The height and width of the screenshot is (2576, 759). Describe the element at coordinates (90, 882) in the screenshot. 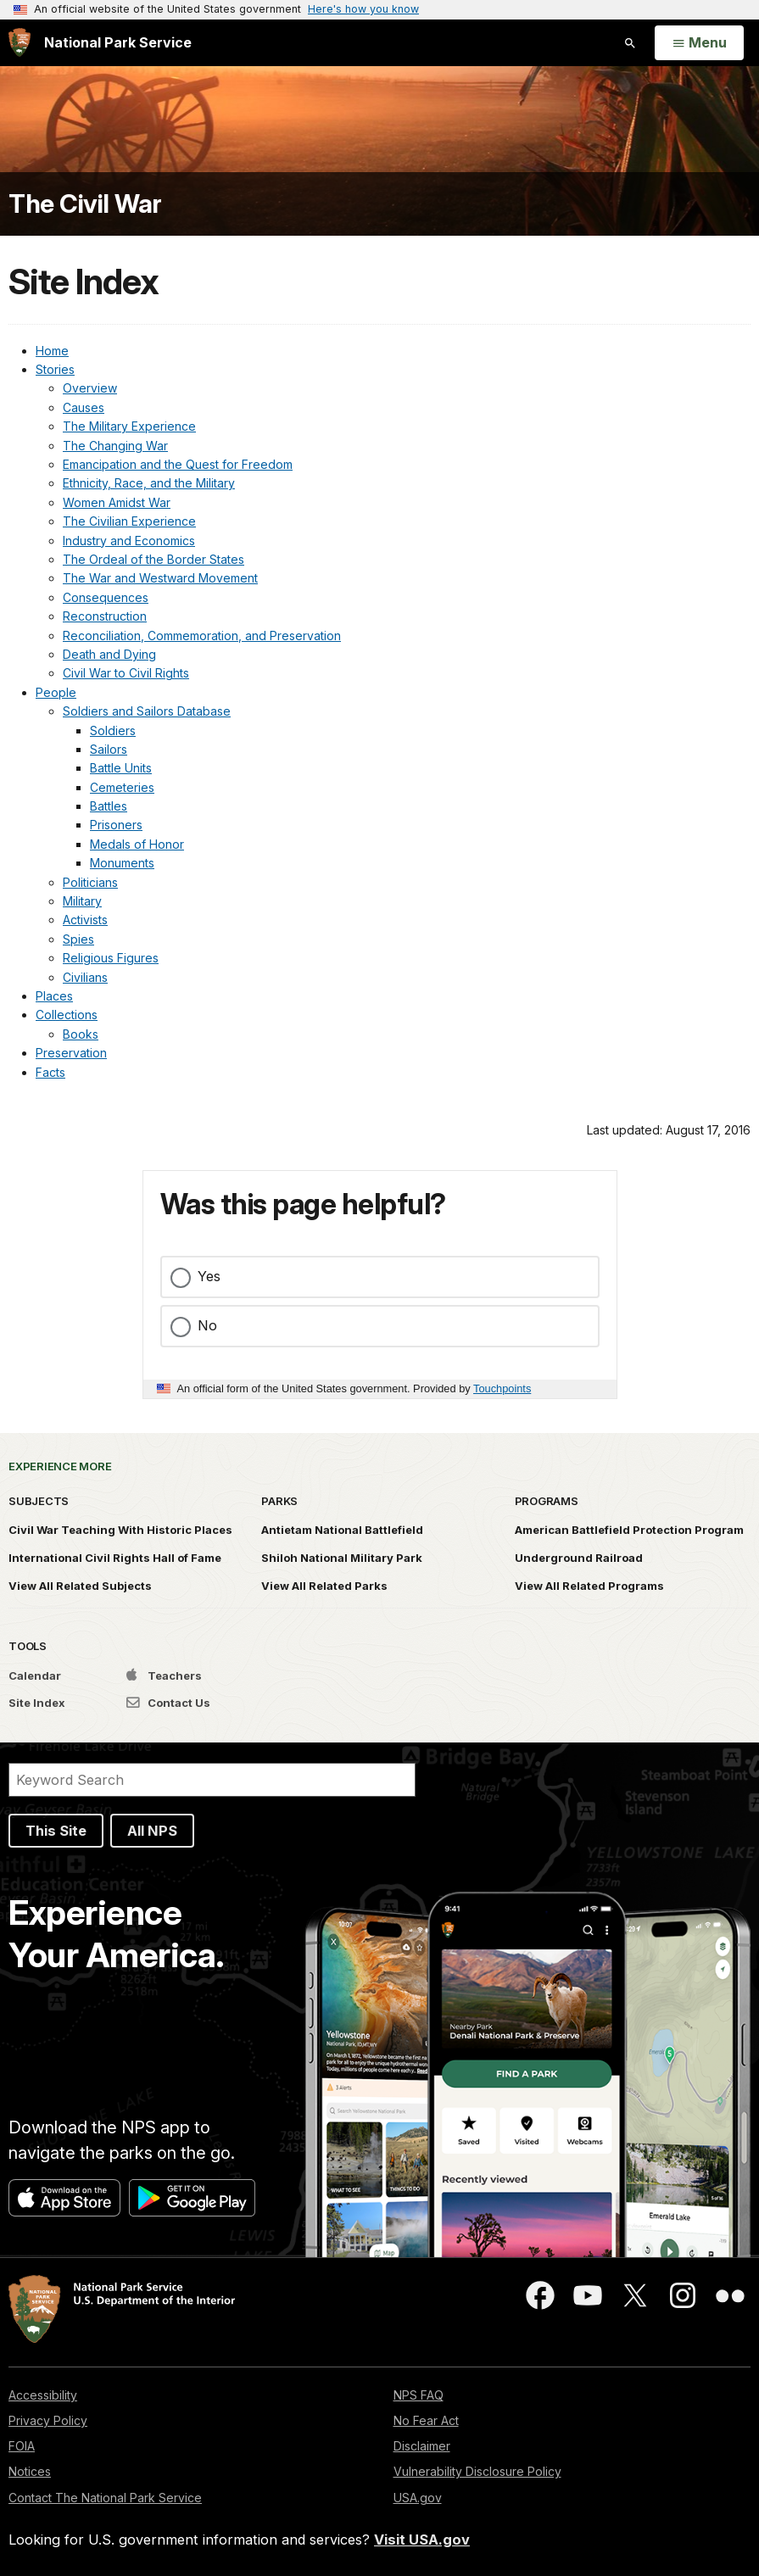

I see `Politicians` at that location.